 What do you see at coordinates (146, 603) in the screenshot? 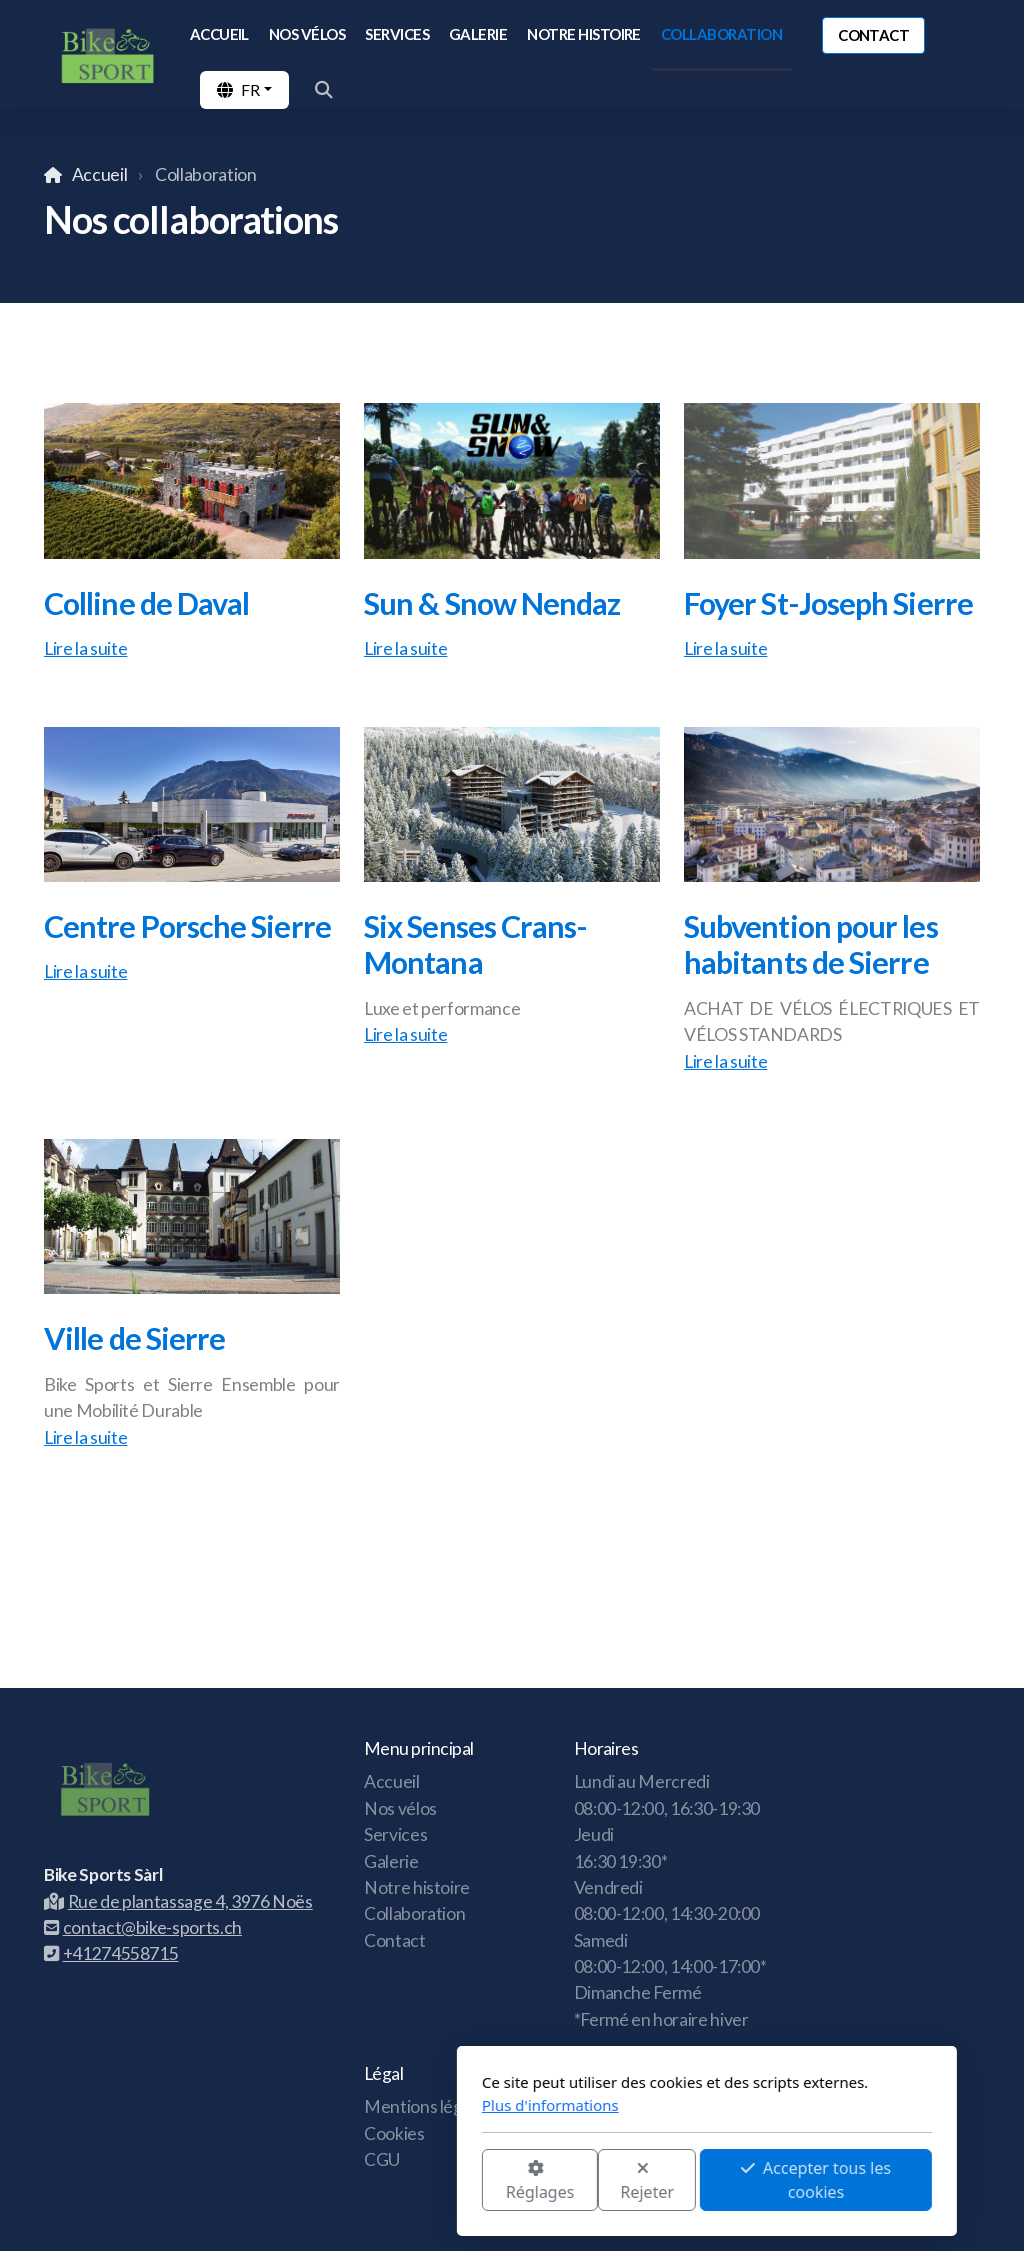
I see `Colline de Daval` at bounding box center [146, 603].